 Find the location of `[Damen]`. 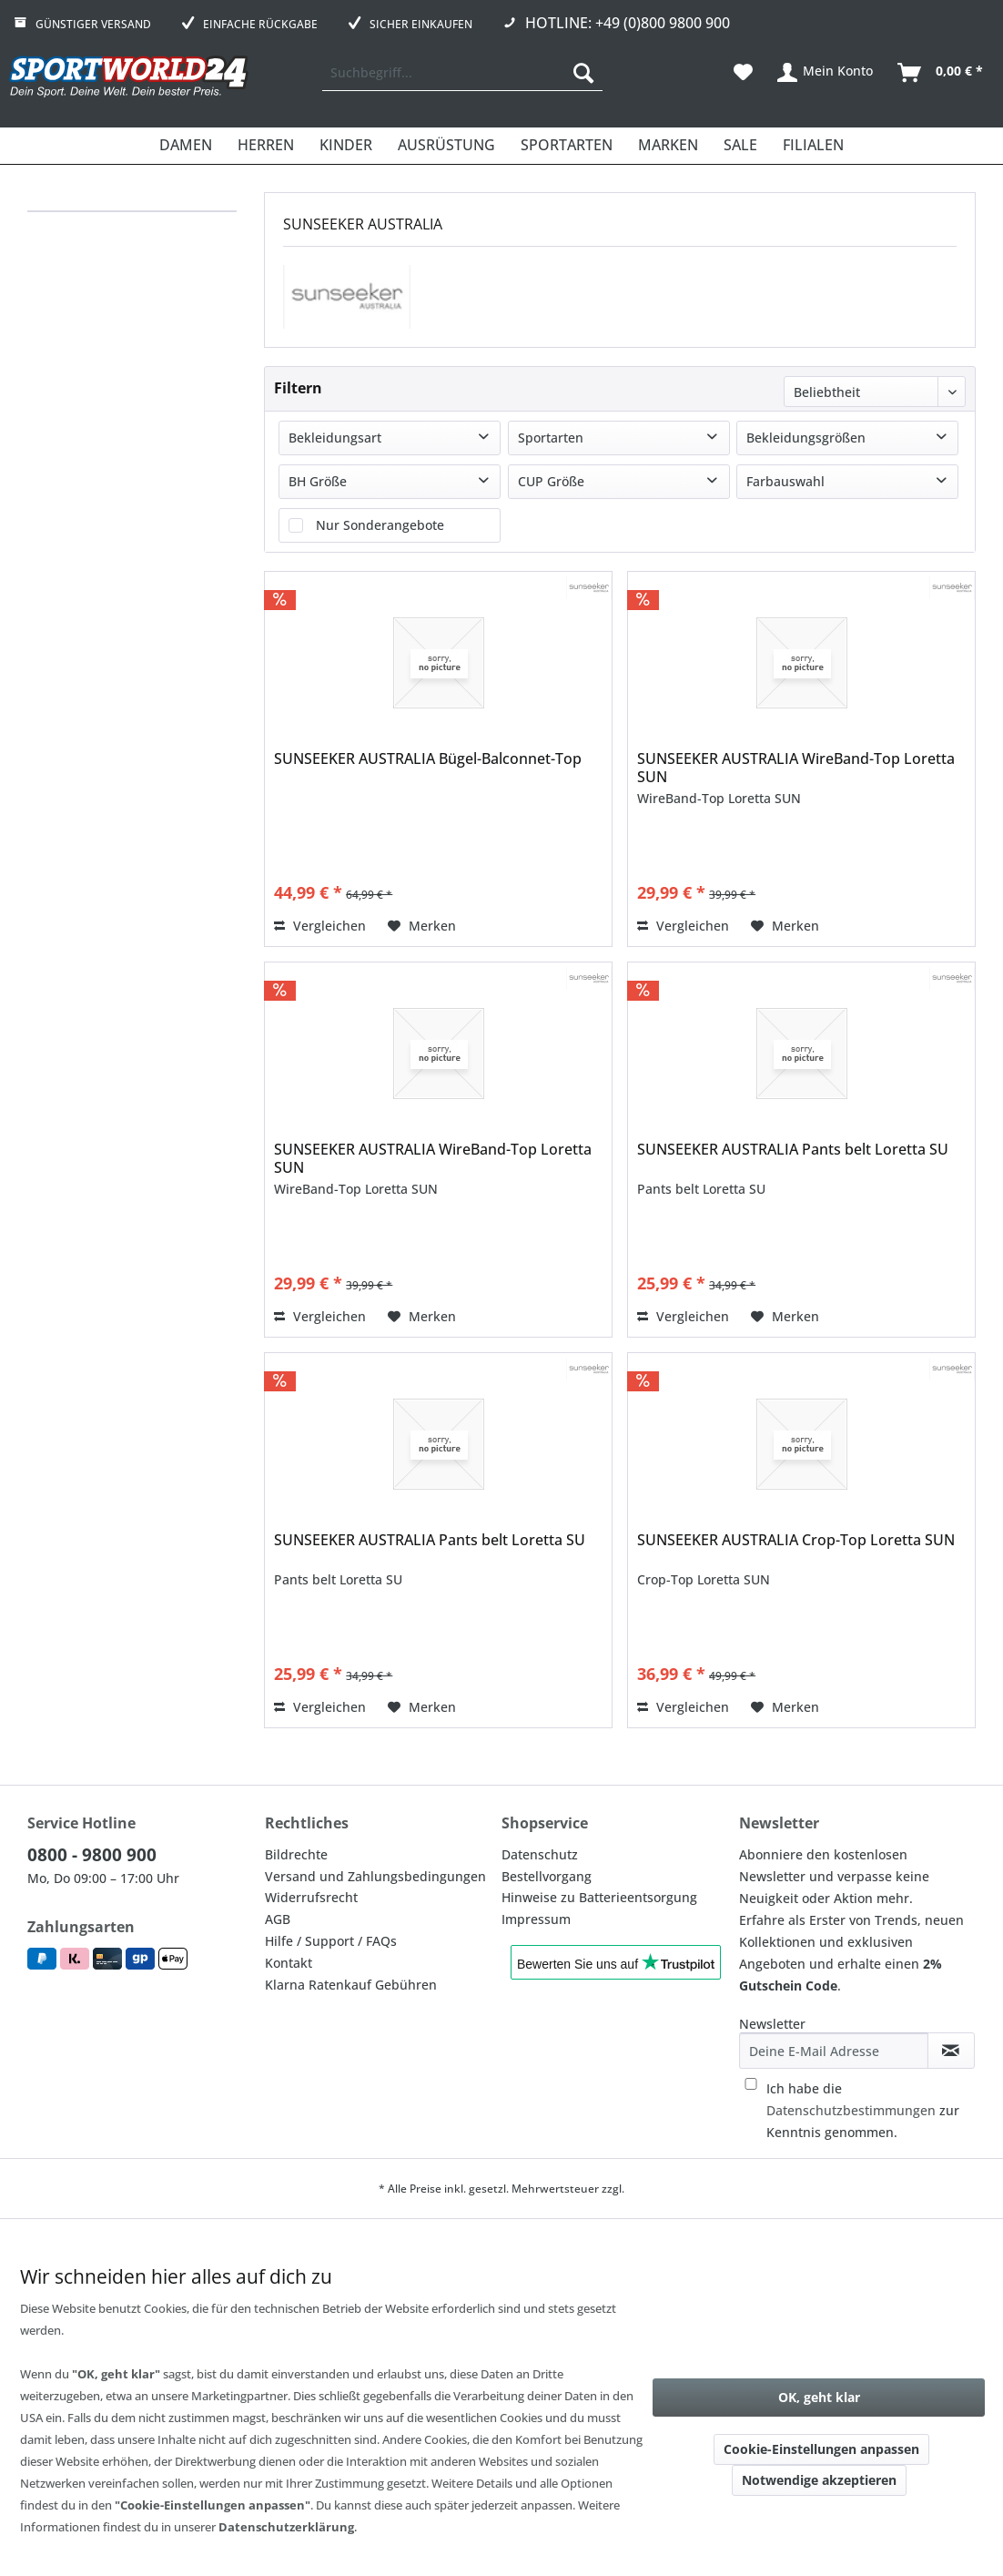

[Damen] is located at coordinates (186, 145).